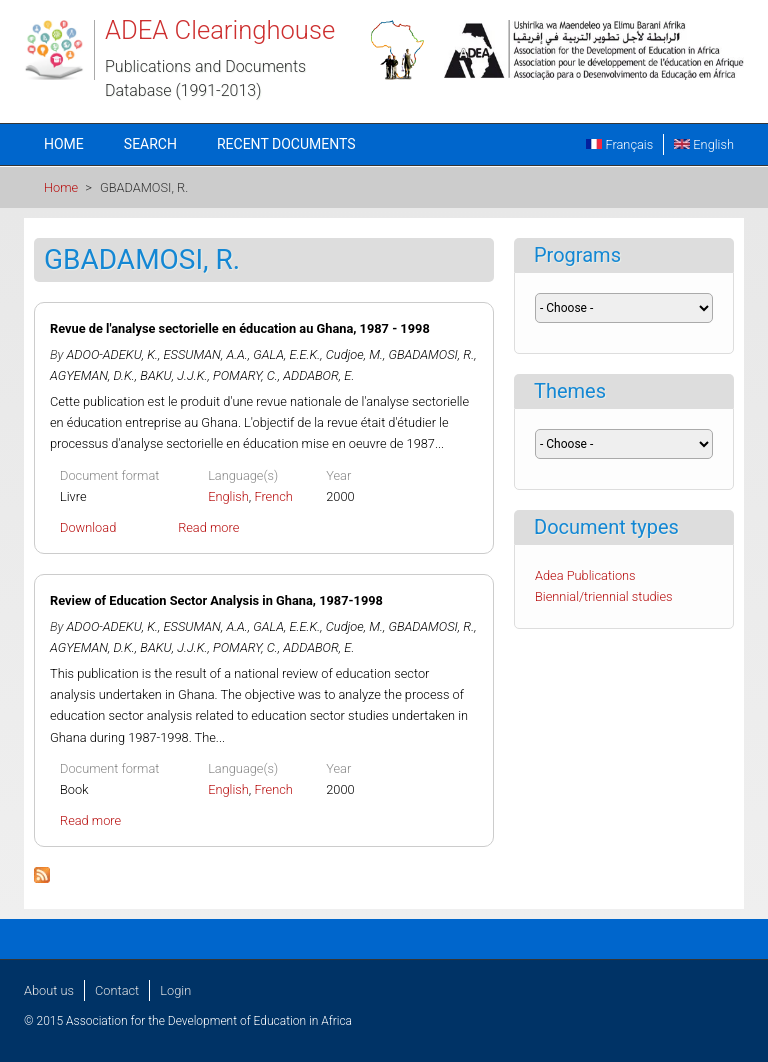 This screenshot has height=1062, width=768. What do you see at coordinates (64, 144) in the screenshot?
I see `Home` at bounding box center [64, 144].